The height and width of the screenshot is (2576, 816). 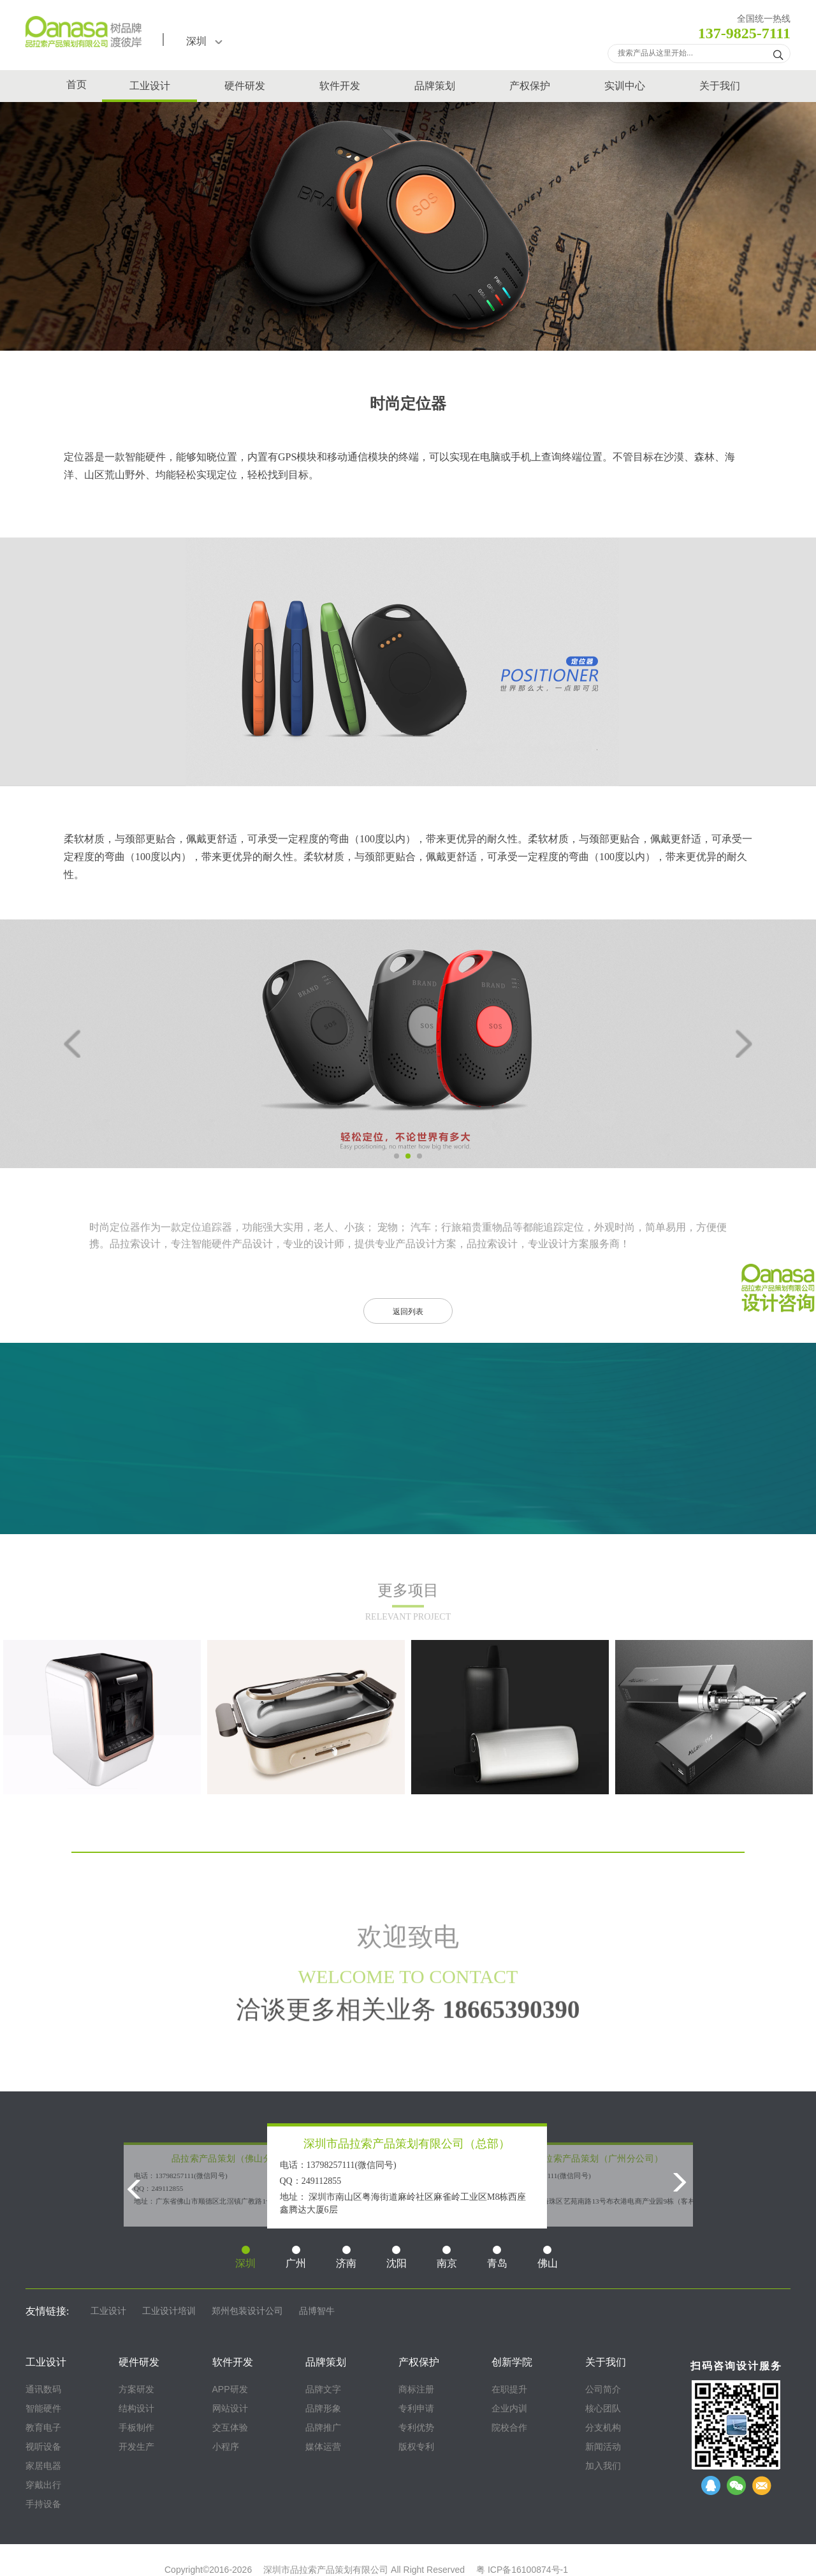 What do you see at coordinates (529, 85) in the screenshot?
I see `产权保护` at bounding box center [529, 85].